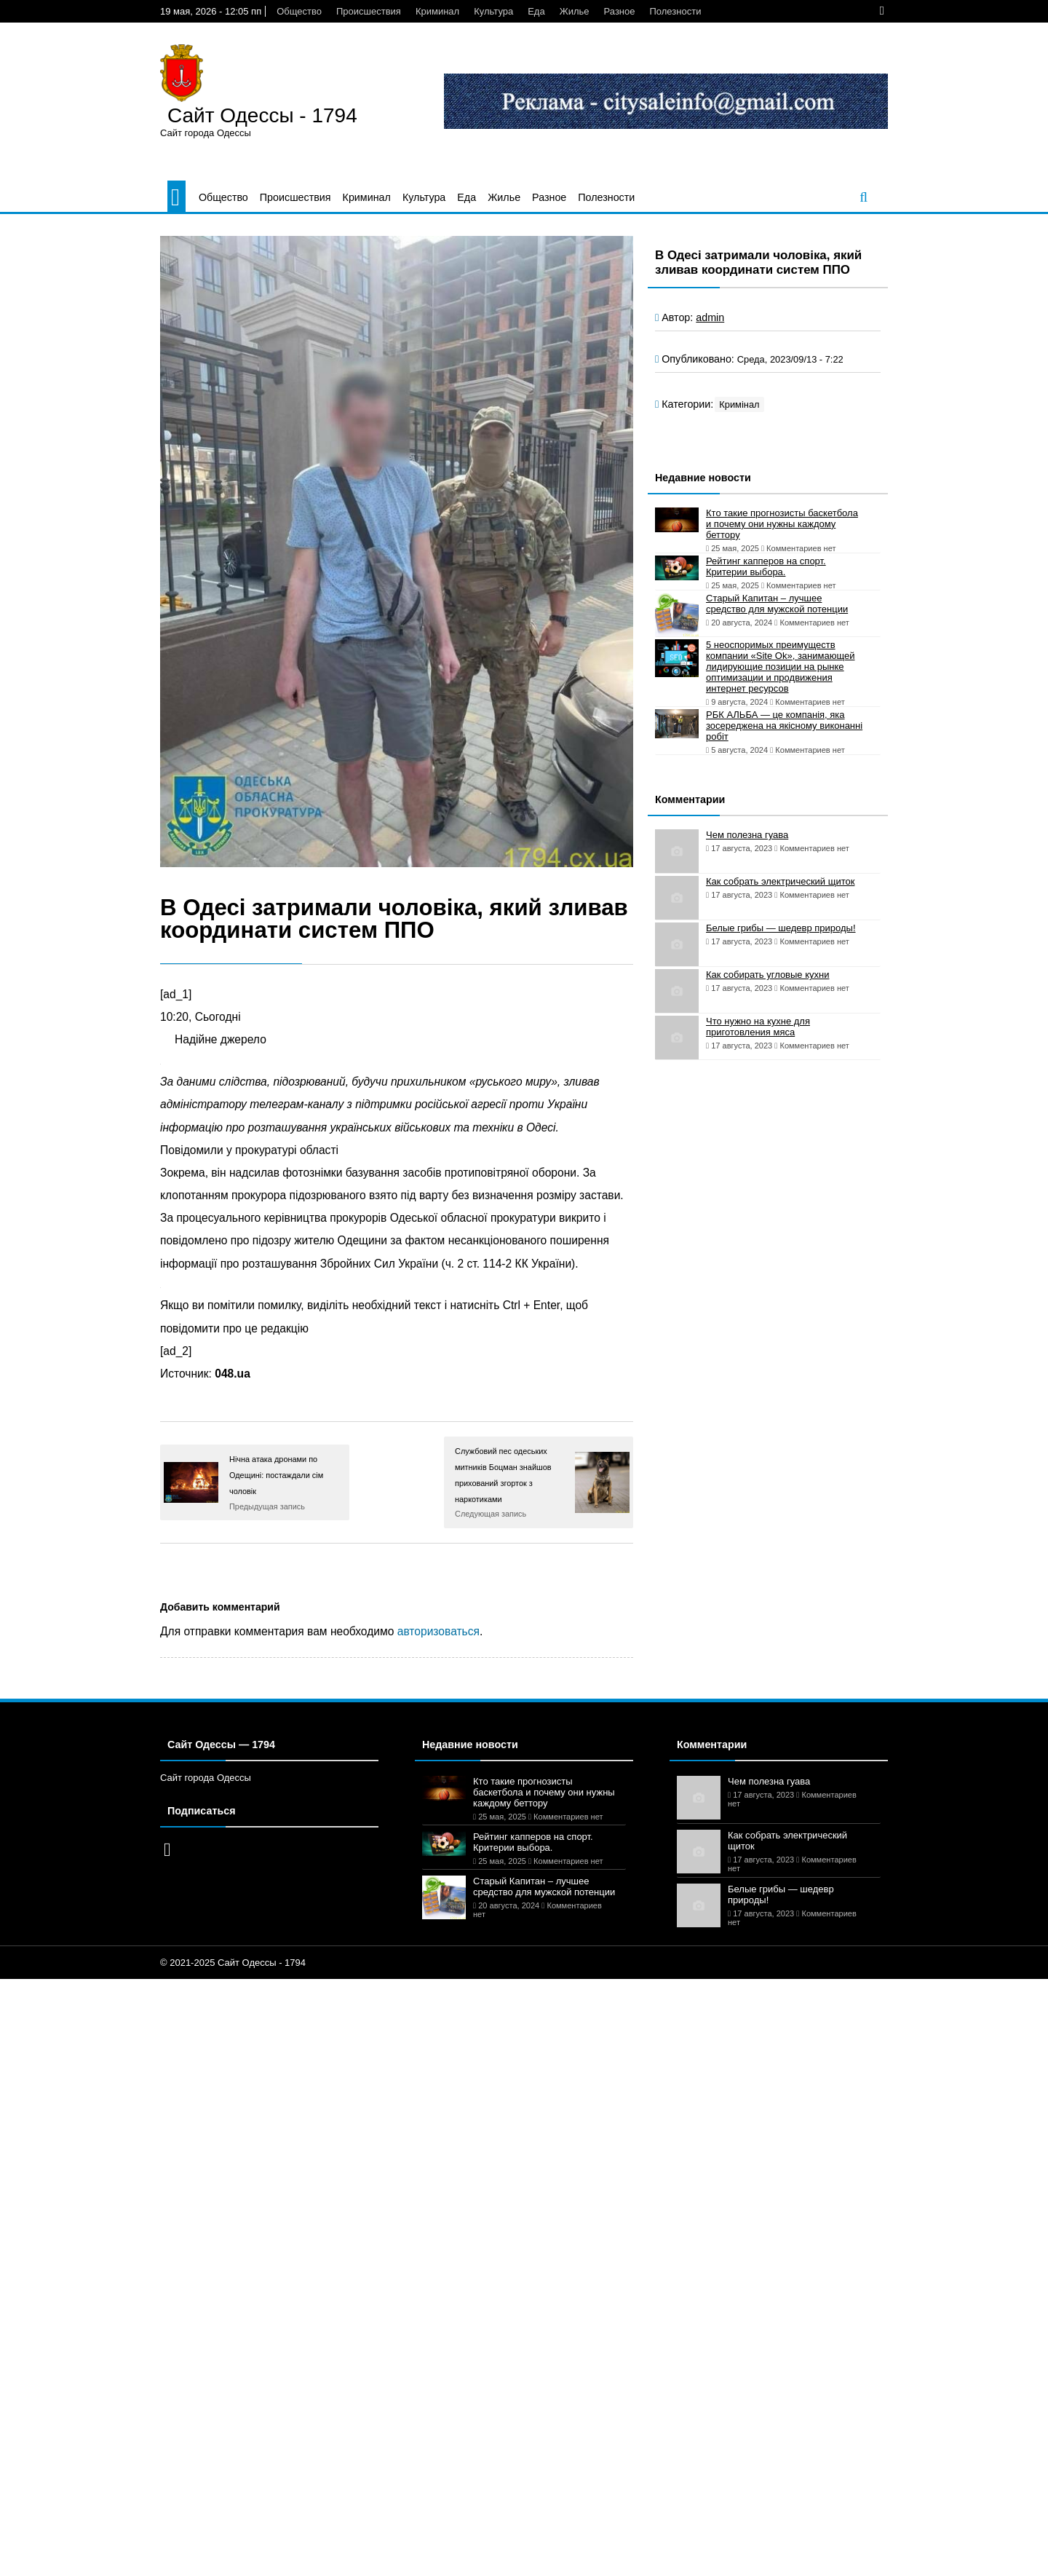 This screenshot has height=2576, width=1048. What do you see at coordinates (438, 1631) in the screenshot?
I see `авторизоваться` at bounding box center [438, 1631].